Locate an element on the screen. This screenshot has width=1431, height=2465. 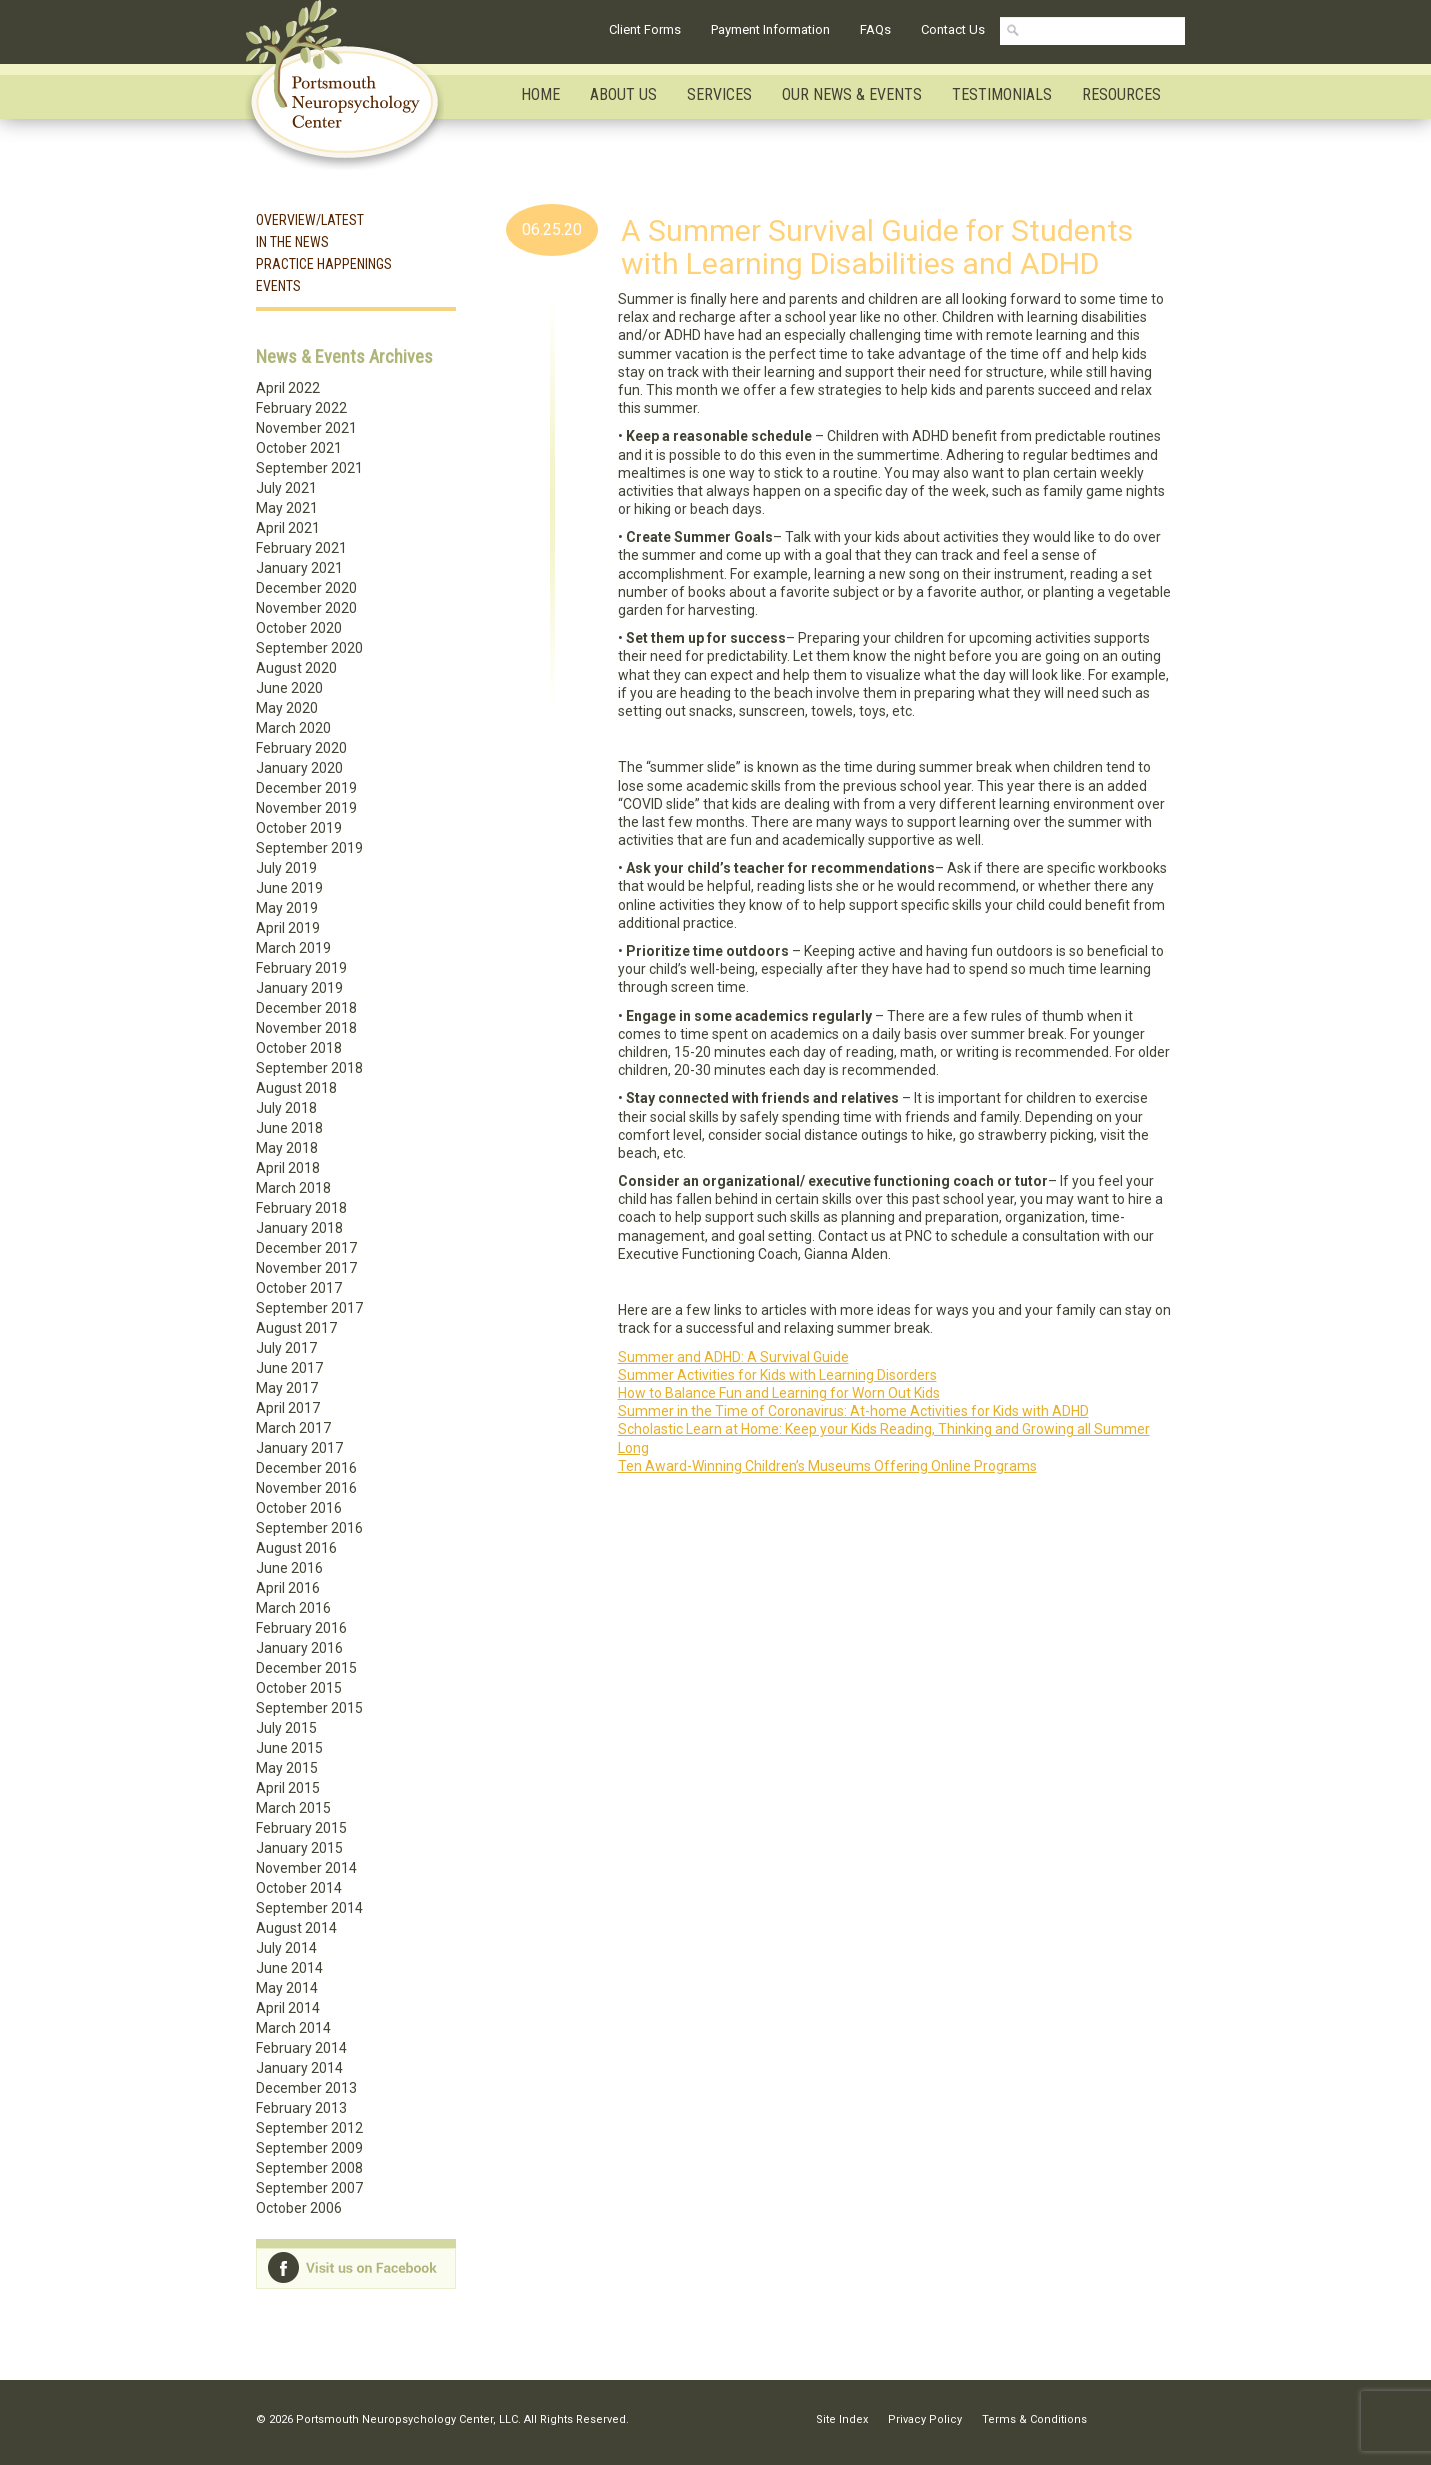
June 2014 is located at coordinates (289, 1968).